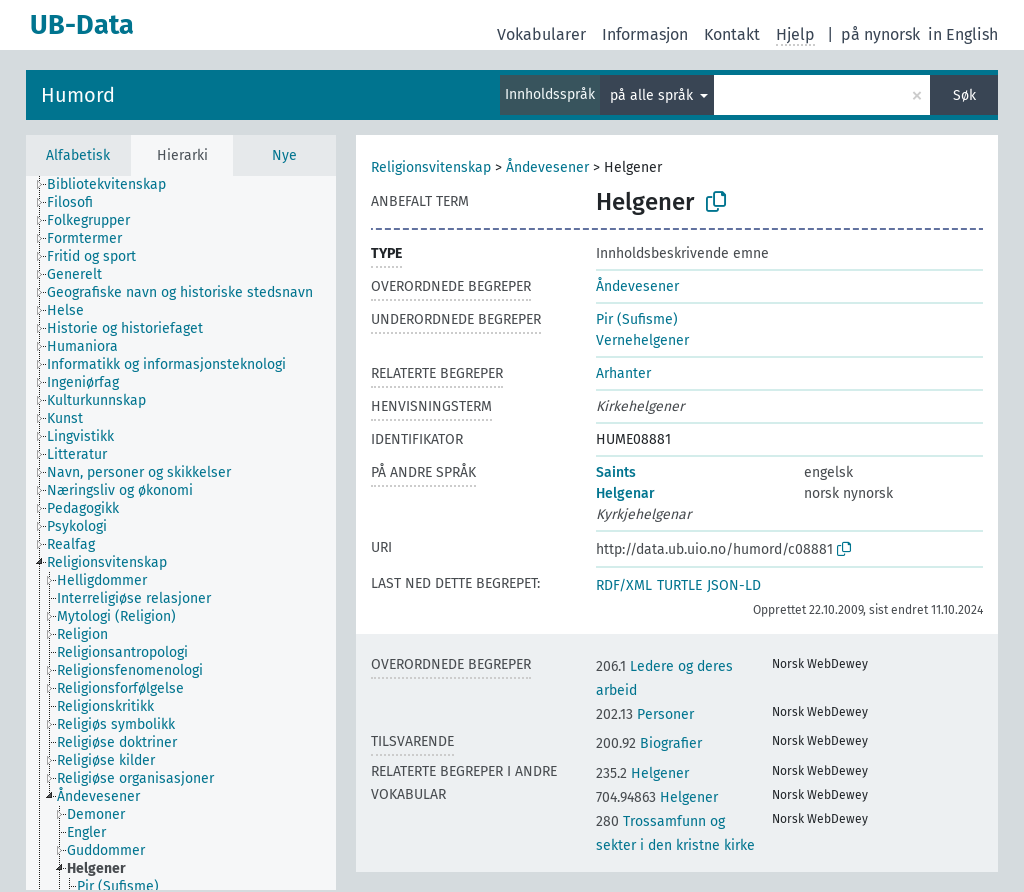  What do you see at coordinates (616, 472) in the screenshot?
I see `Saints` at bounding box center [616, 472].